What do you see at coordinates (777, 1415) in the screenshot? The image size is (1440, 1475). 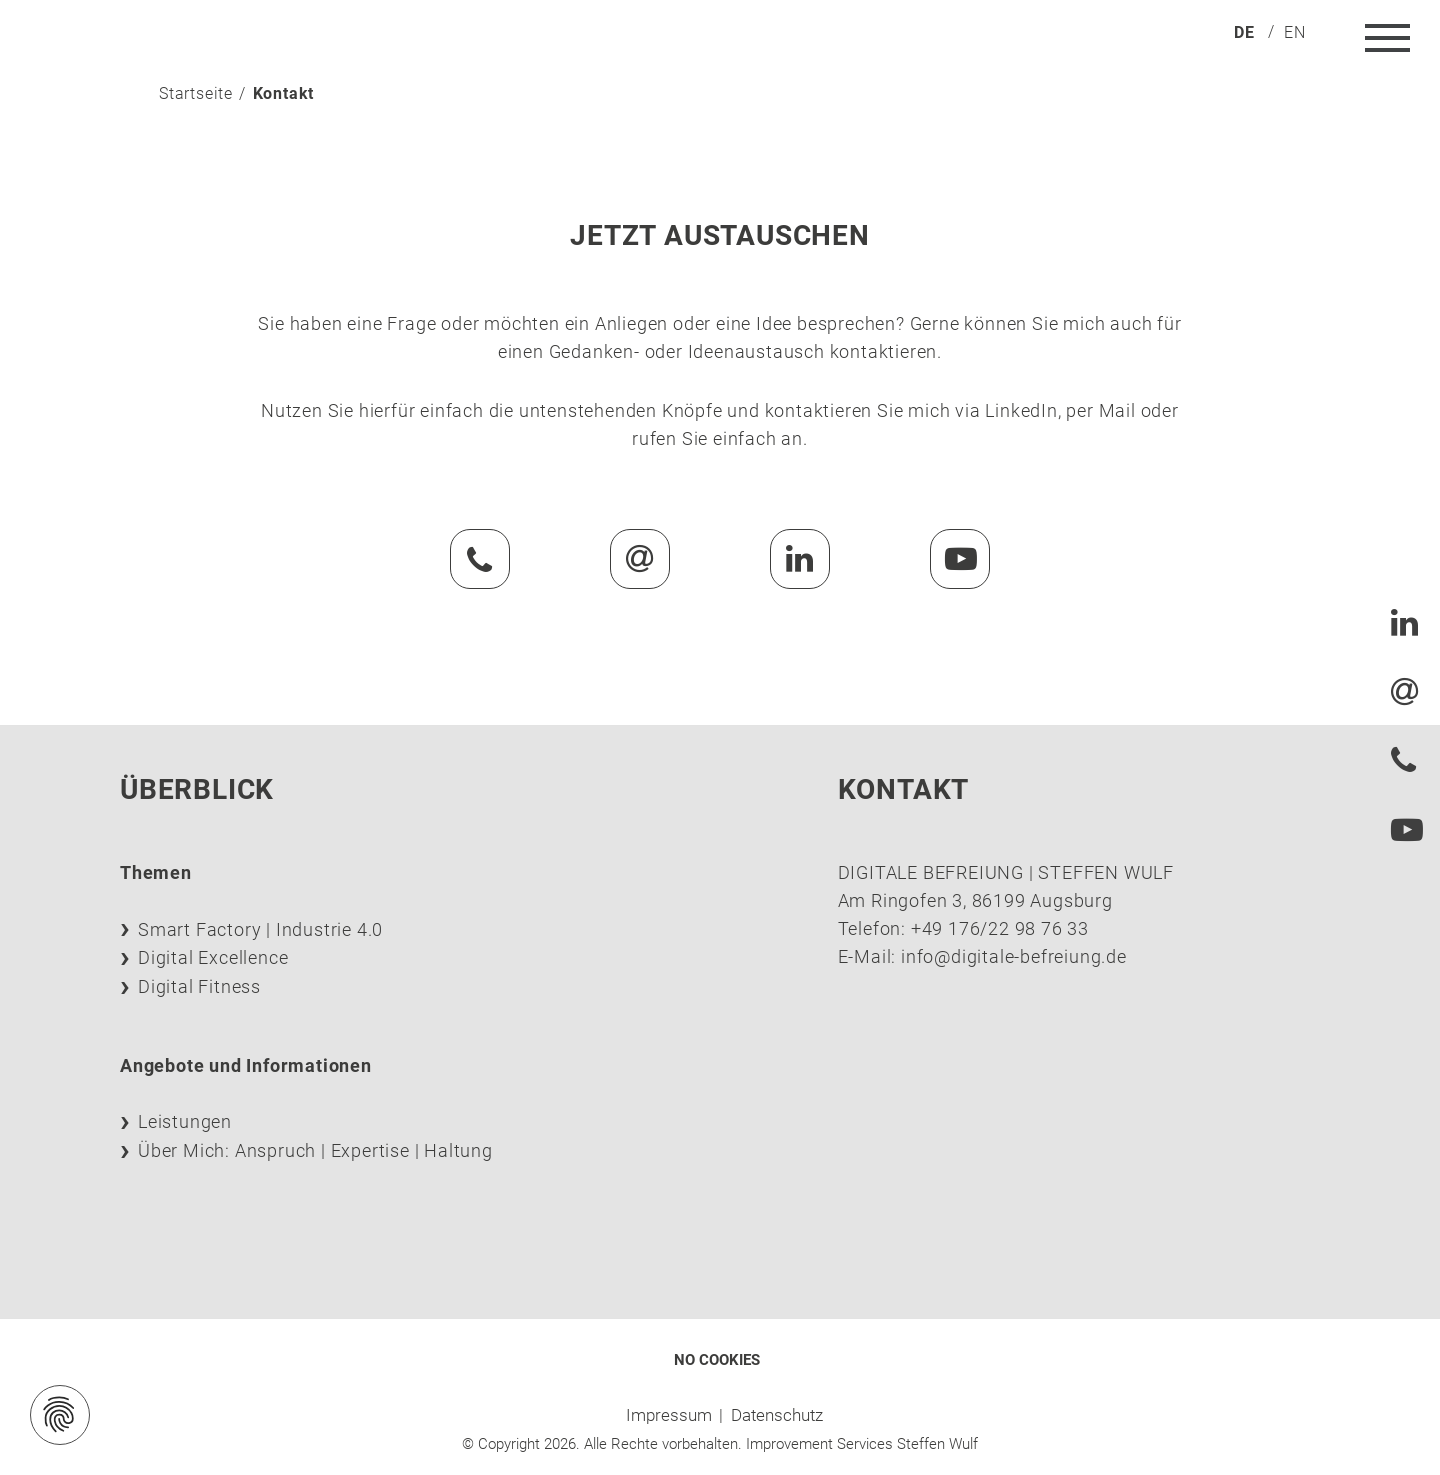 I see `Datenschutz` at bounding box center [777, 1415].